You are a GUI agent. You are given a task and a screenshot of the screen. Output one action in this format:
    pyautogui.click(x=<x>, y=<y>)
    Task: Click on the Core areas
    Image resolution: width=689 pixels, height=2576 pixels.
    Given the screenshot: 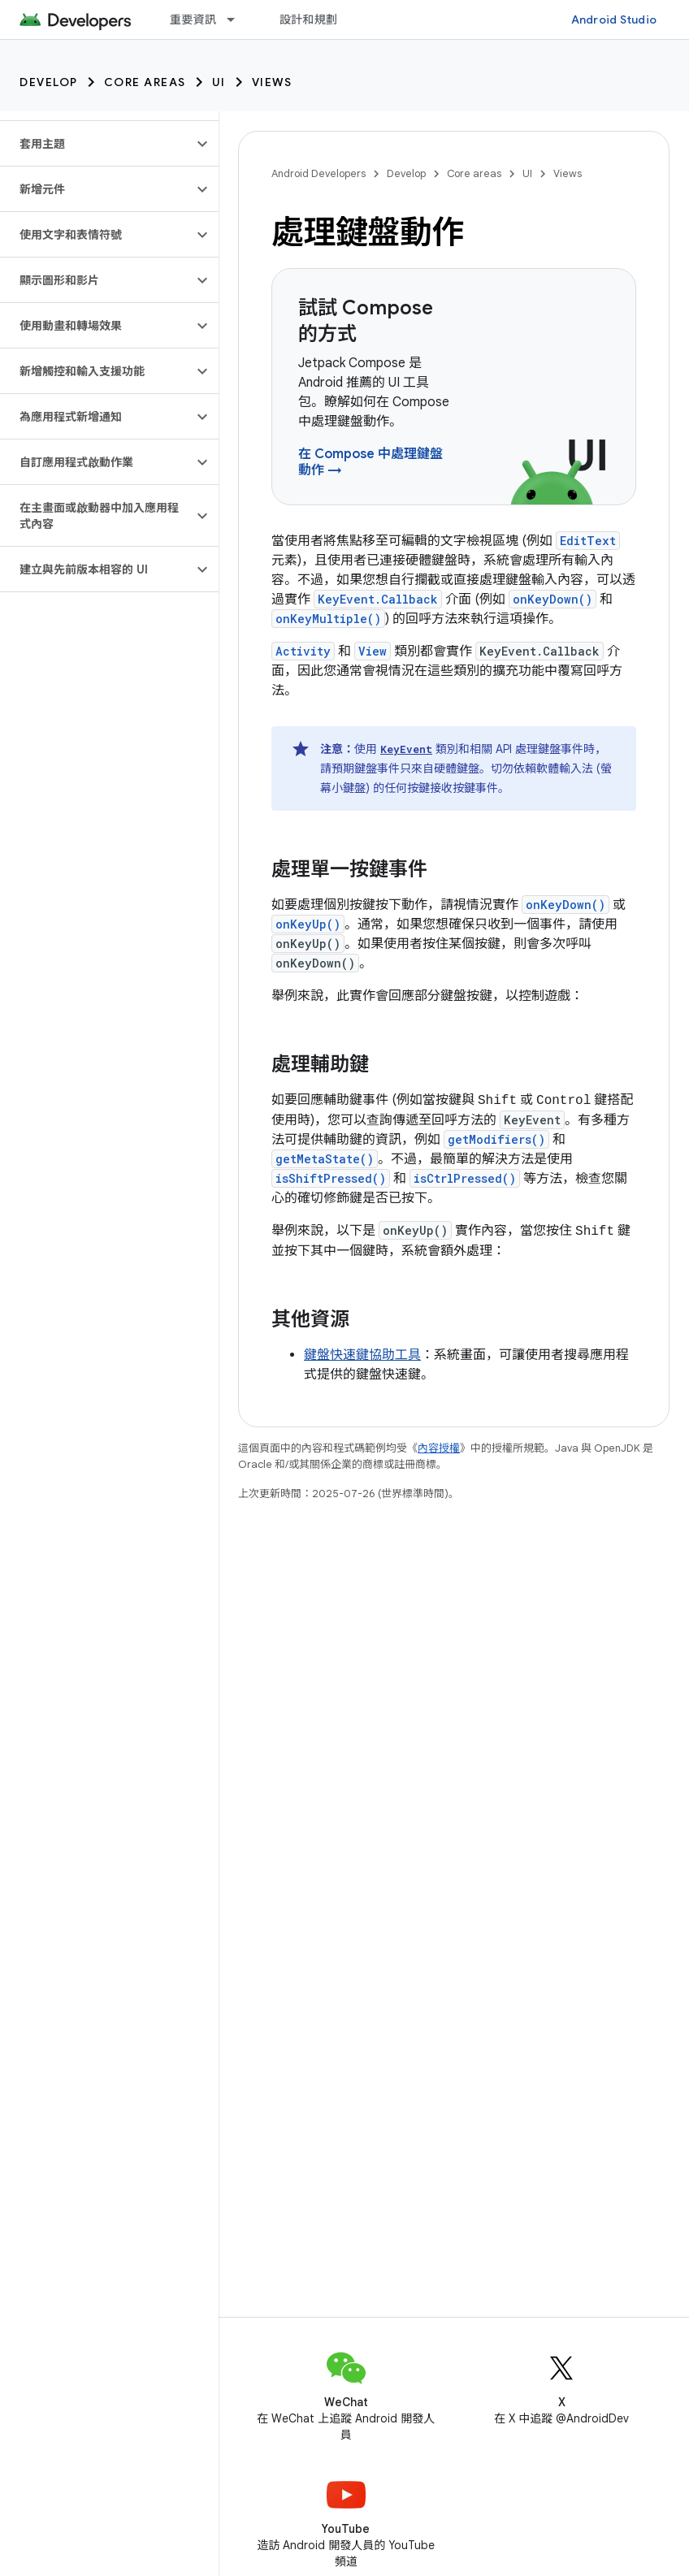 What is the action you would take?
    pyautogui.click(x=145, y=82)
    